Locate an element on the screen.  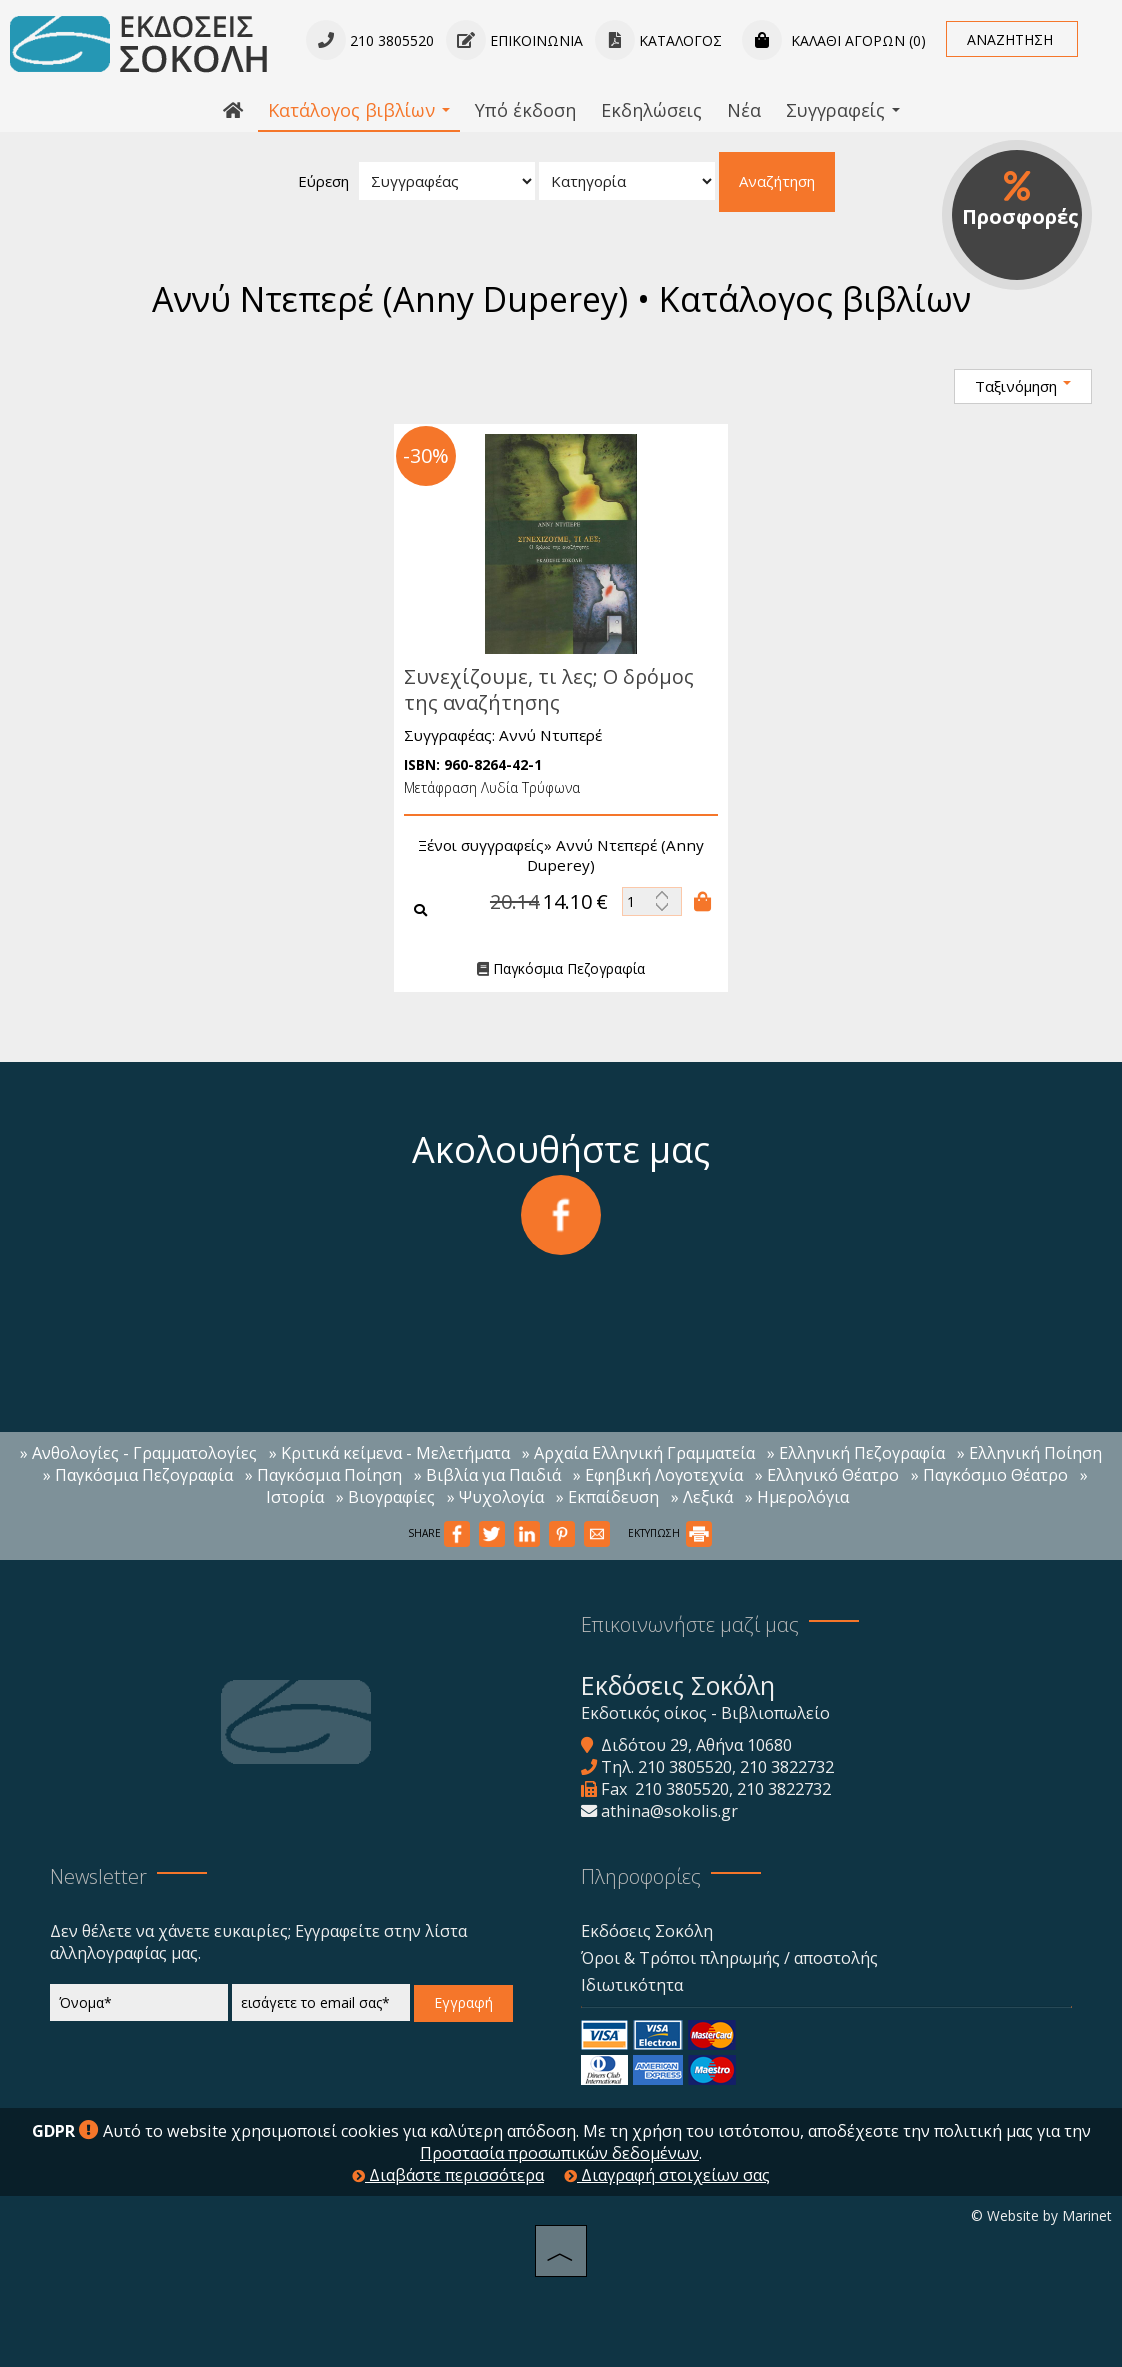
Νέα is located at coordinates (744, 110).